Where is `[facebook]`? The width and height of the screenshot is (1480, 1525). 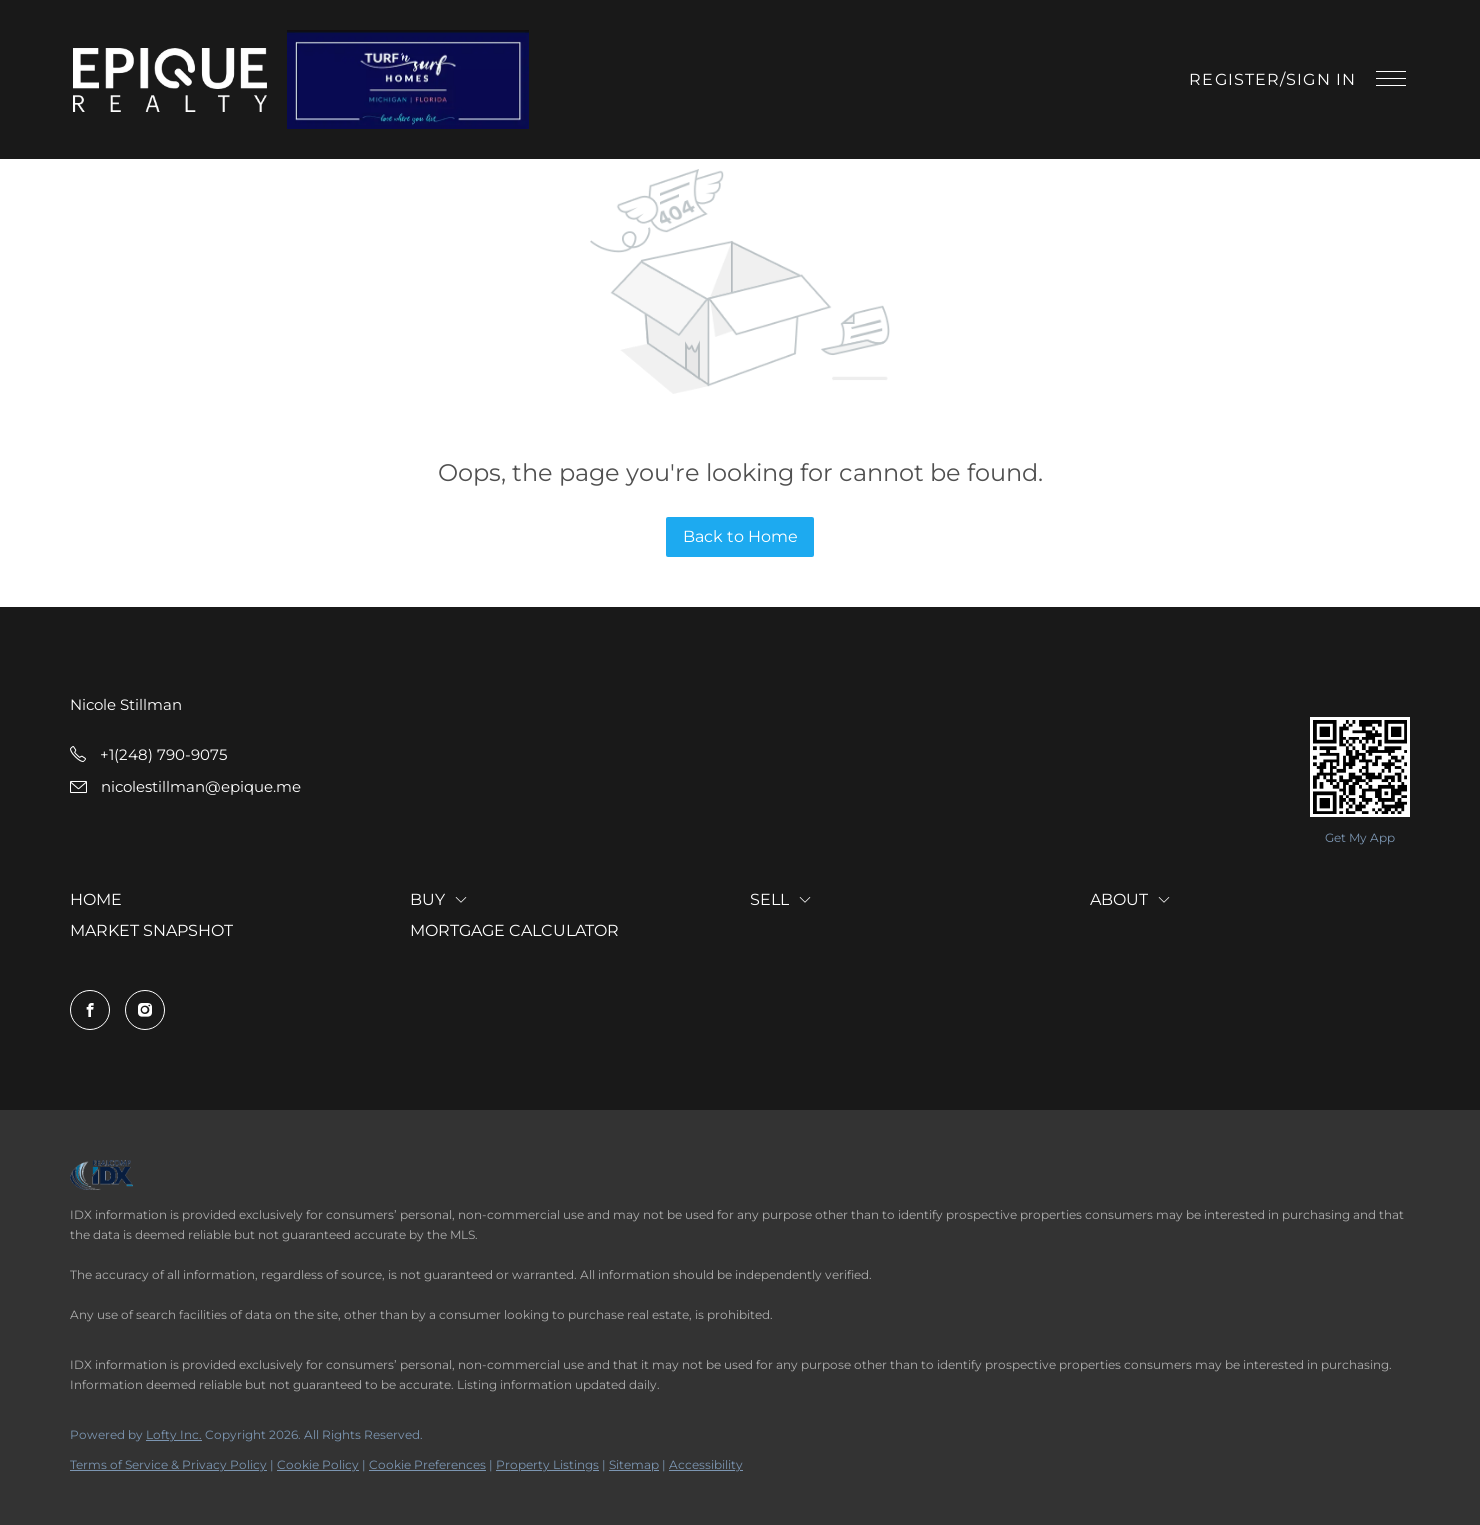
[facebook] is located at coordinates (90, 1010).